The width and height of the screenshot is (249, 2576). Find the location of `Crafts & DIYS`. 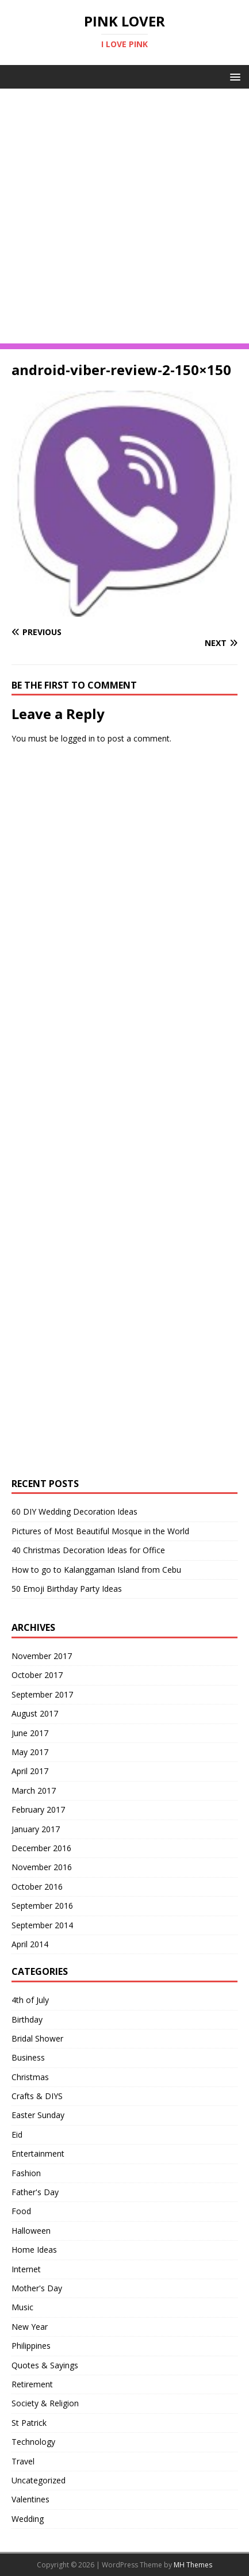

Crafts & DIYS is located at coordinates (37, 2095).